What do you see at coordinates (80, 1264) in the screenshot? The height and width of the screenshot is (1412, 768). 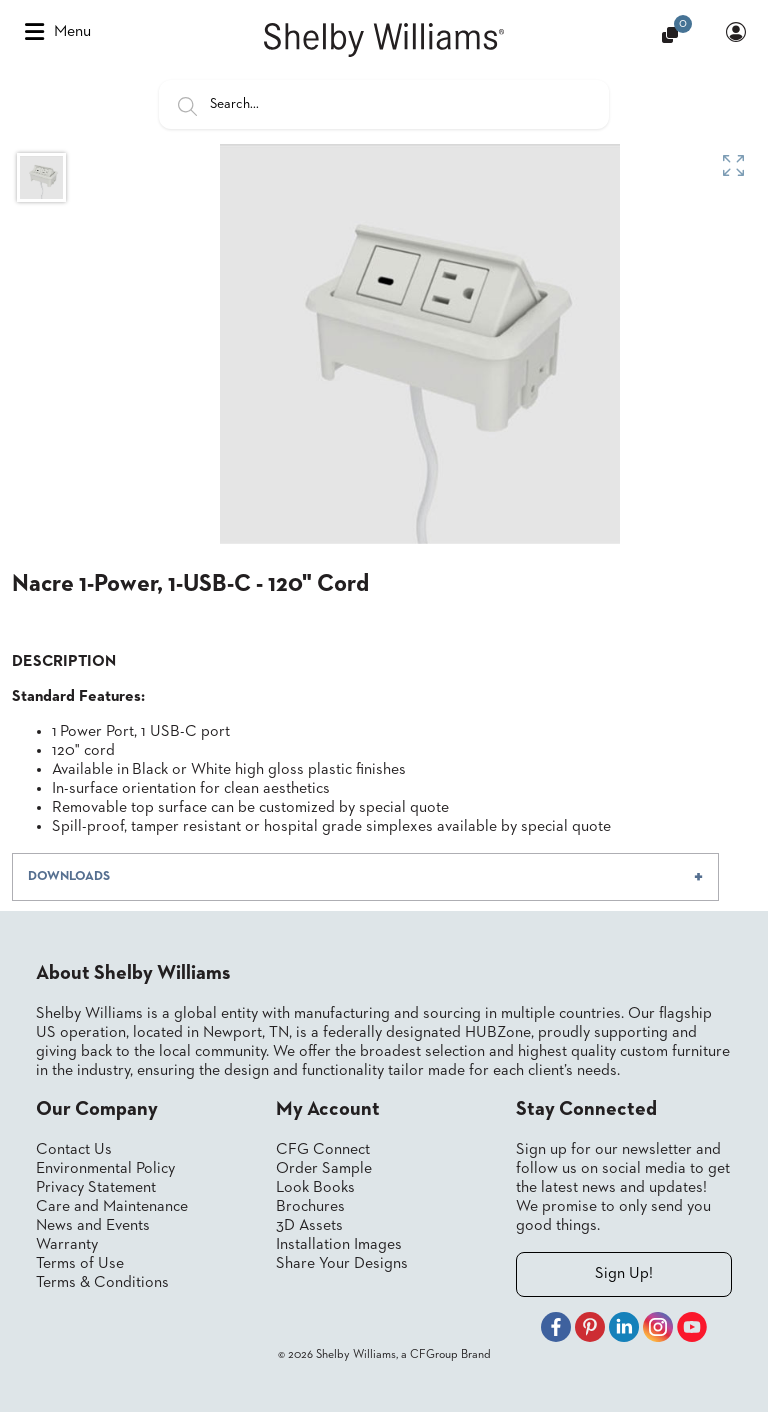 I see `Terms of Use` at bounding box center [80, 1264].